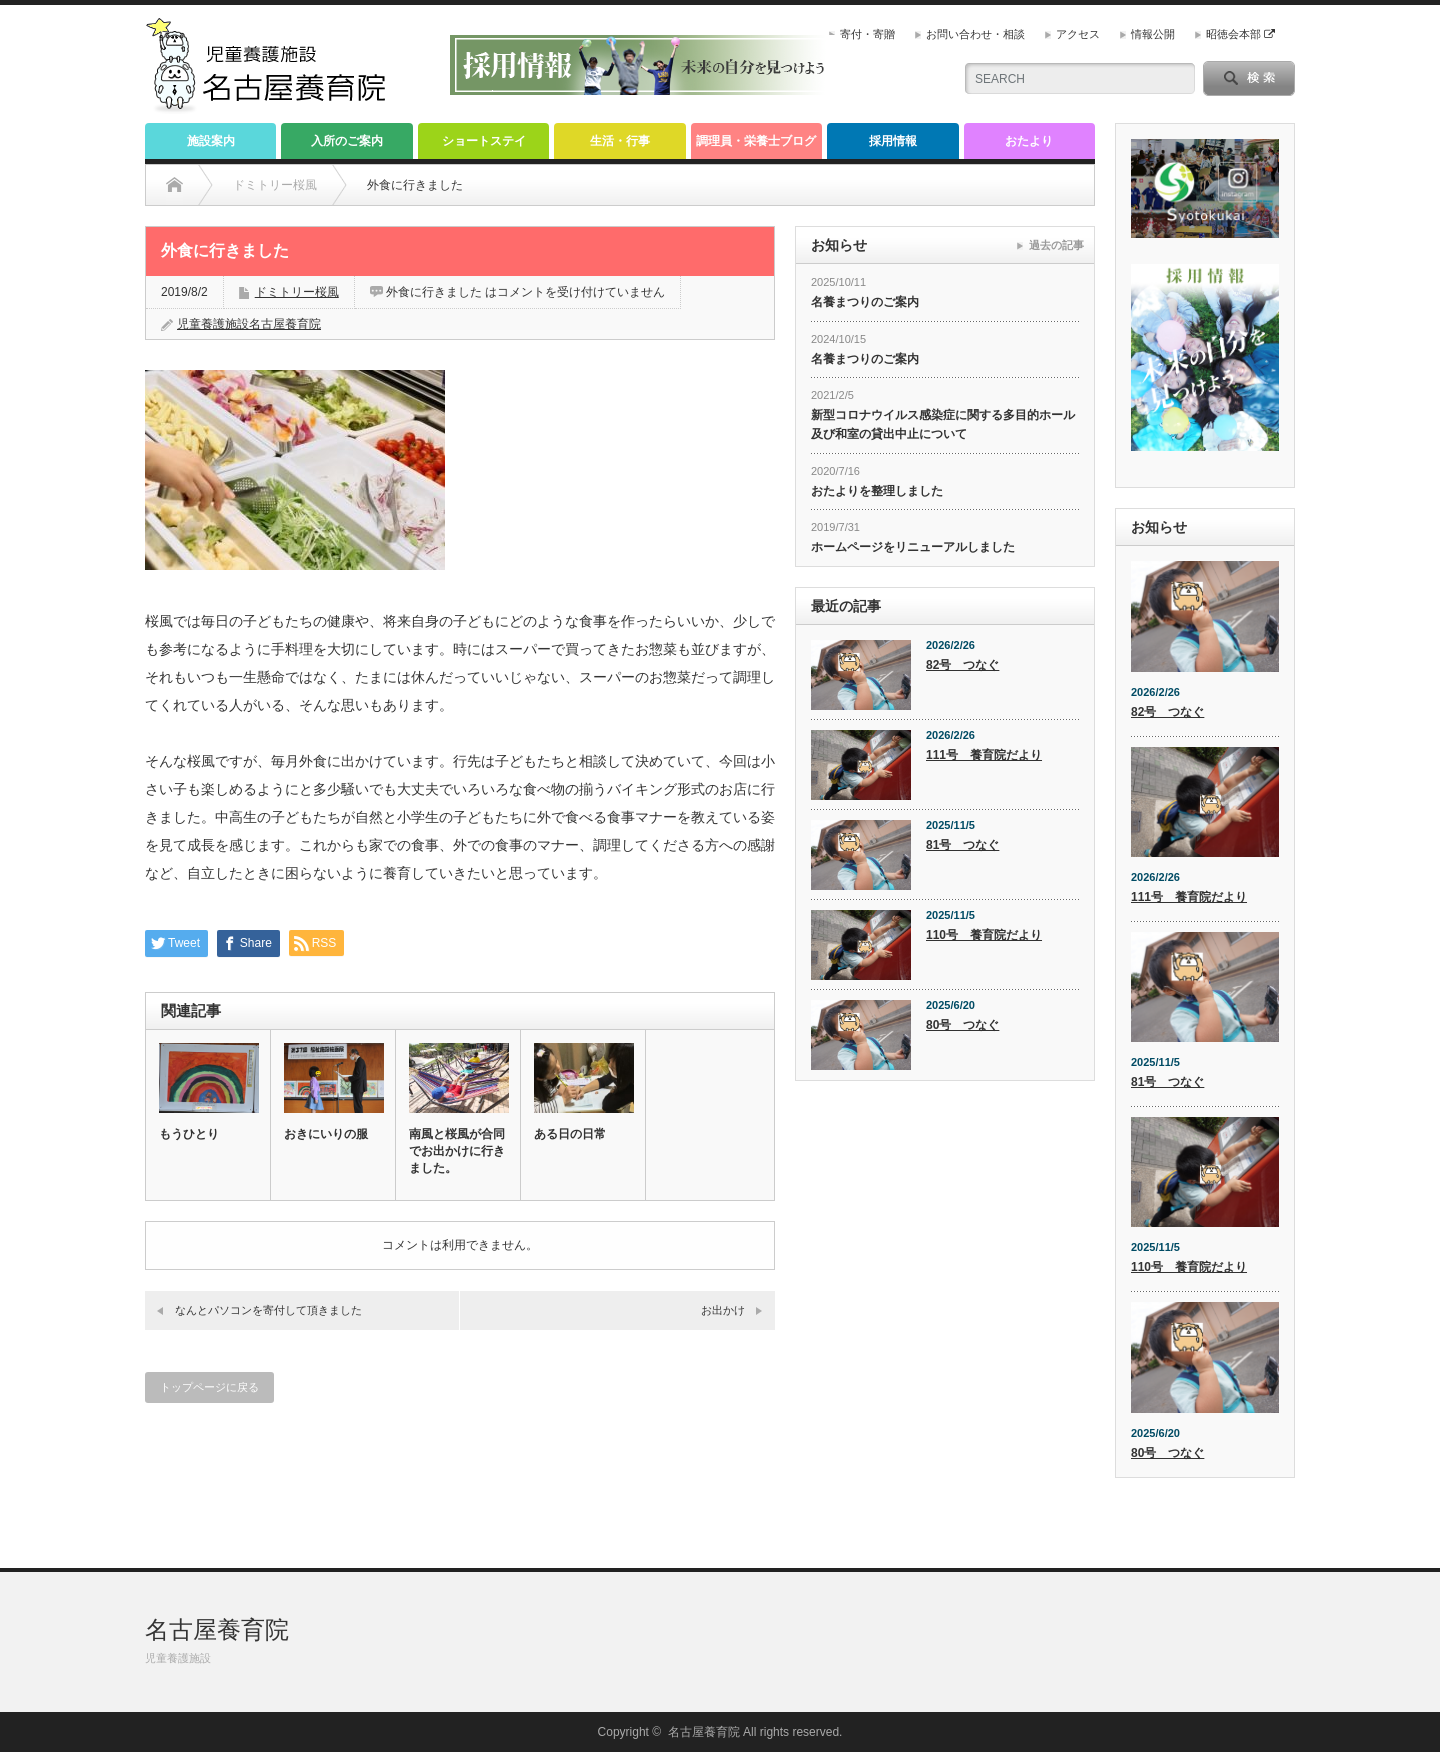 The height and width of the screenshot is (1752, 1440). What do you see at coordinates (211, 141) in the screenshot?
I see `施設案内` at bounding box center [211, 141].